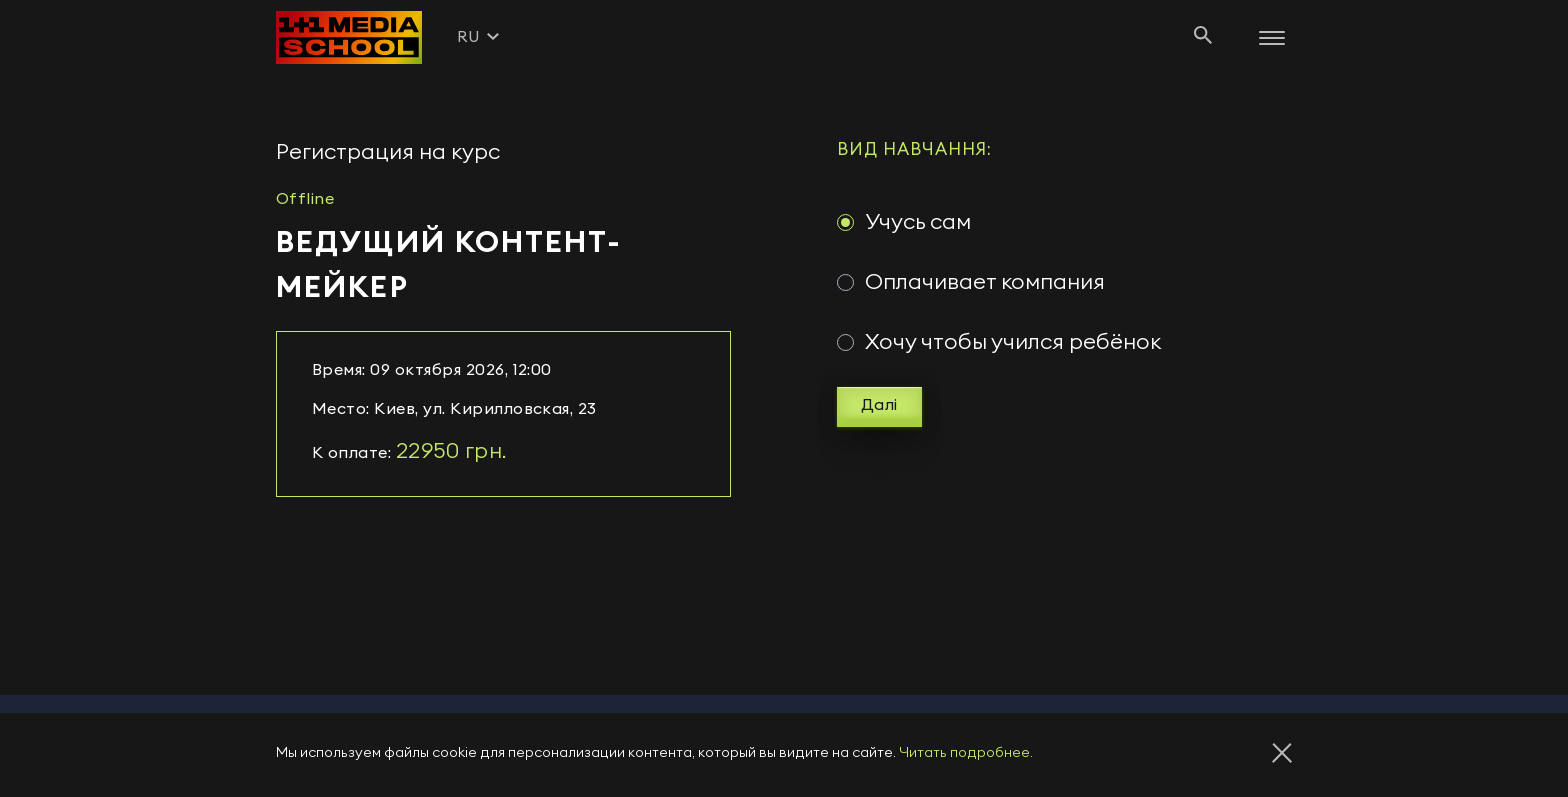  Describe the element at coordinates (966, 753) in the screenshot. I see `Читать подробнее.` at that location.